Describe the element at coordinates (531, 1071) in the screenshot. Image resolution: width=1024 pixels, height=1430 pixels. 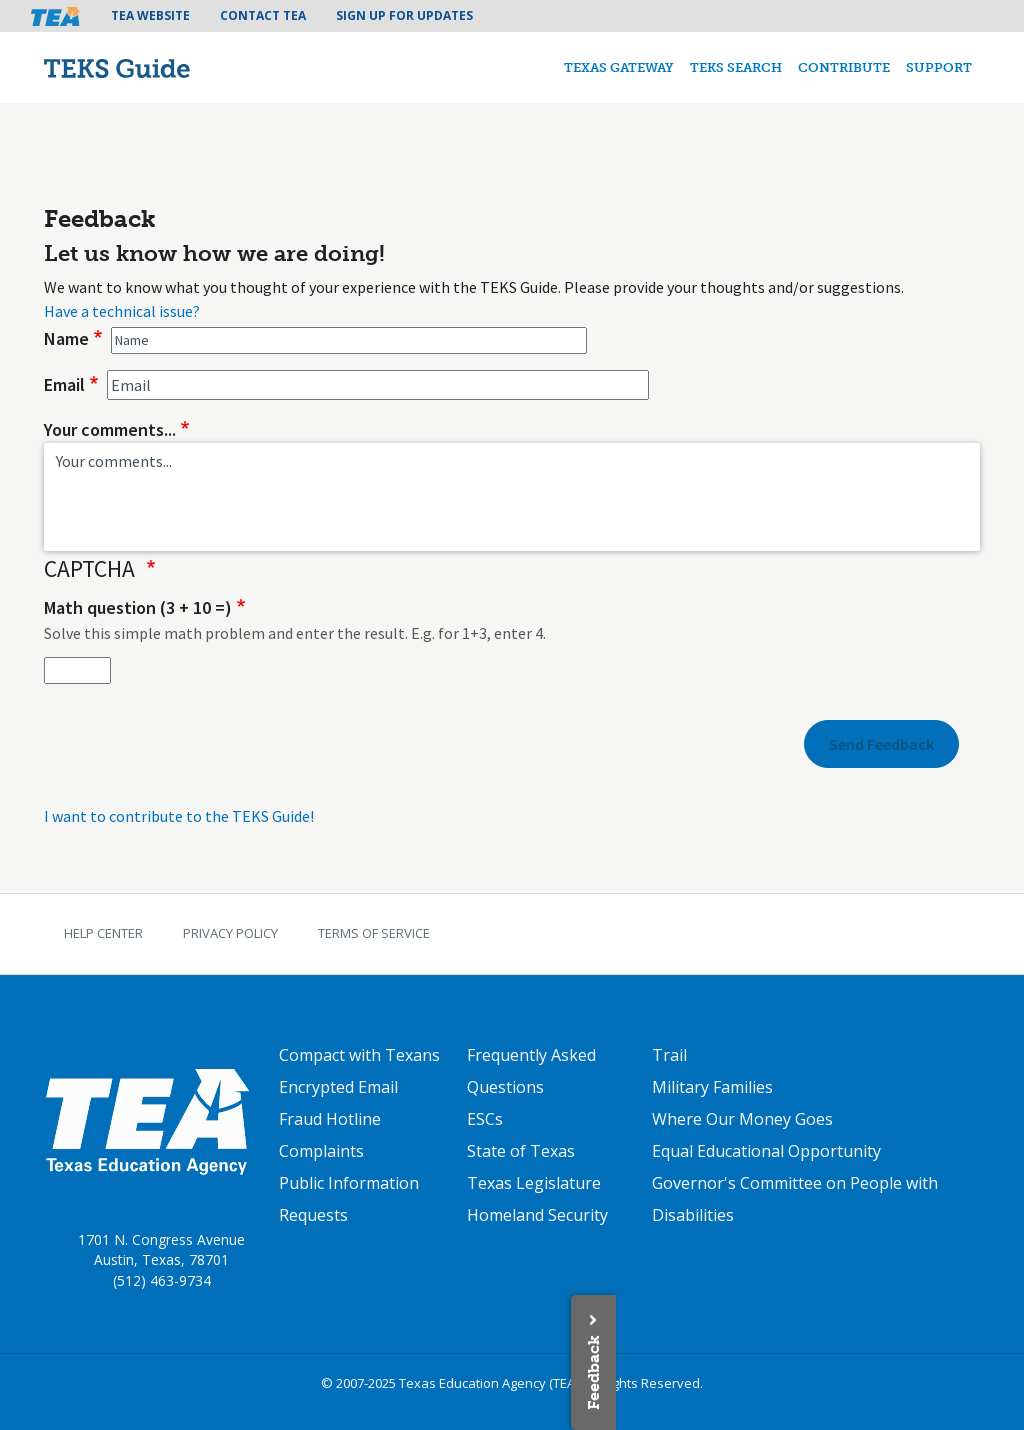
I see `Frequently Asked Questions` at that location.